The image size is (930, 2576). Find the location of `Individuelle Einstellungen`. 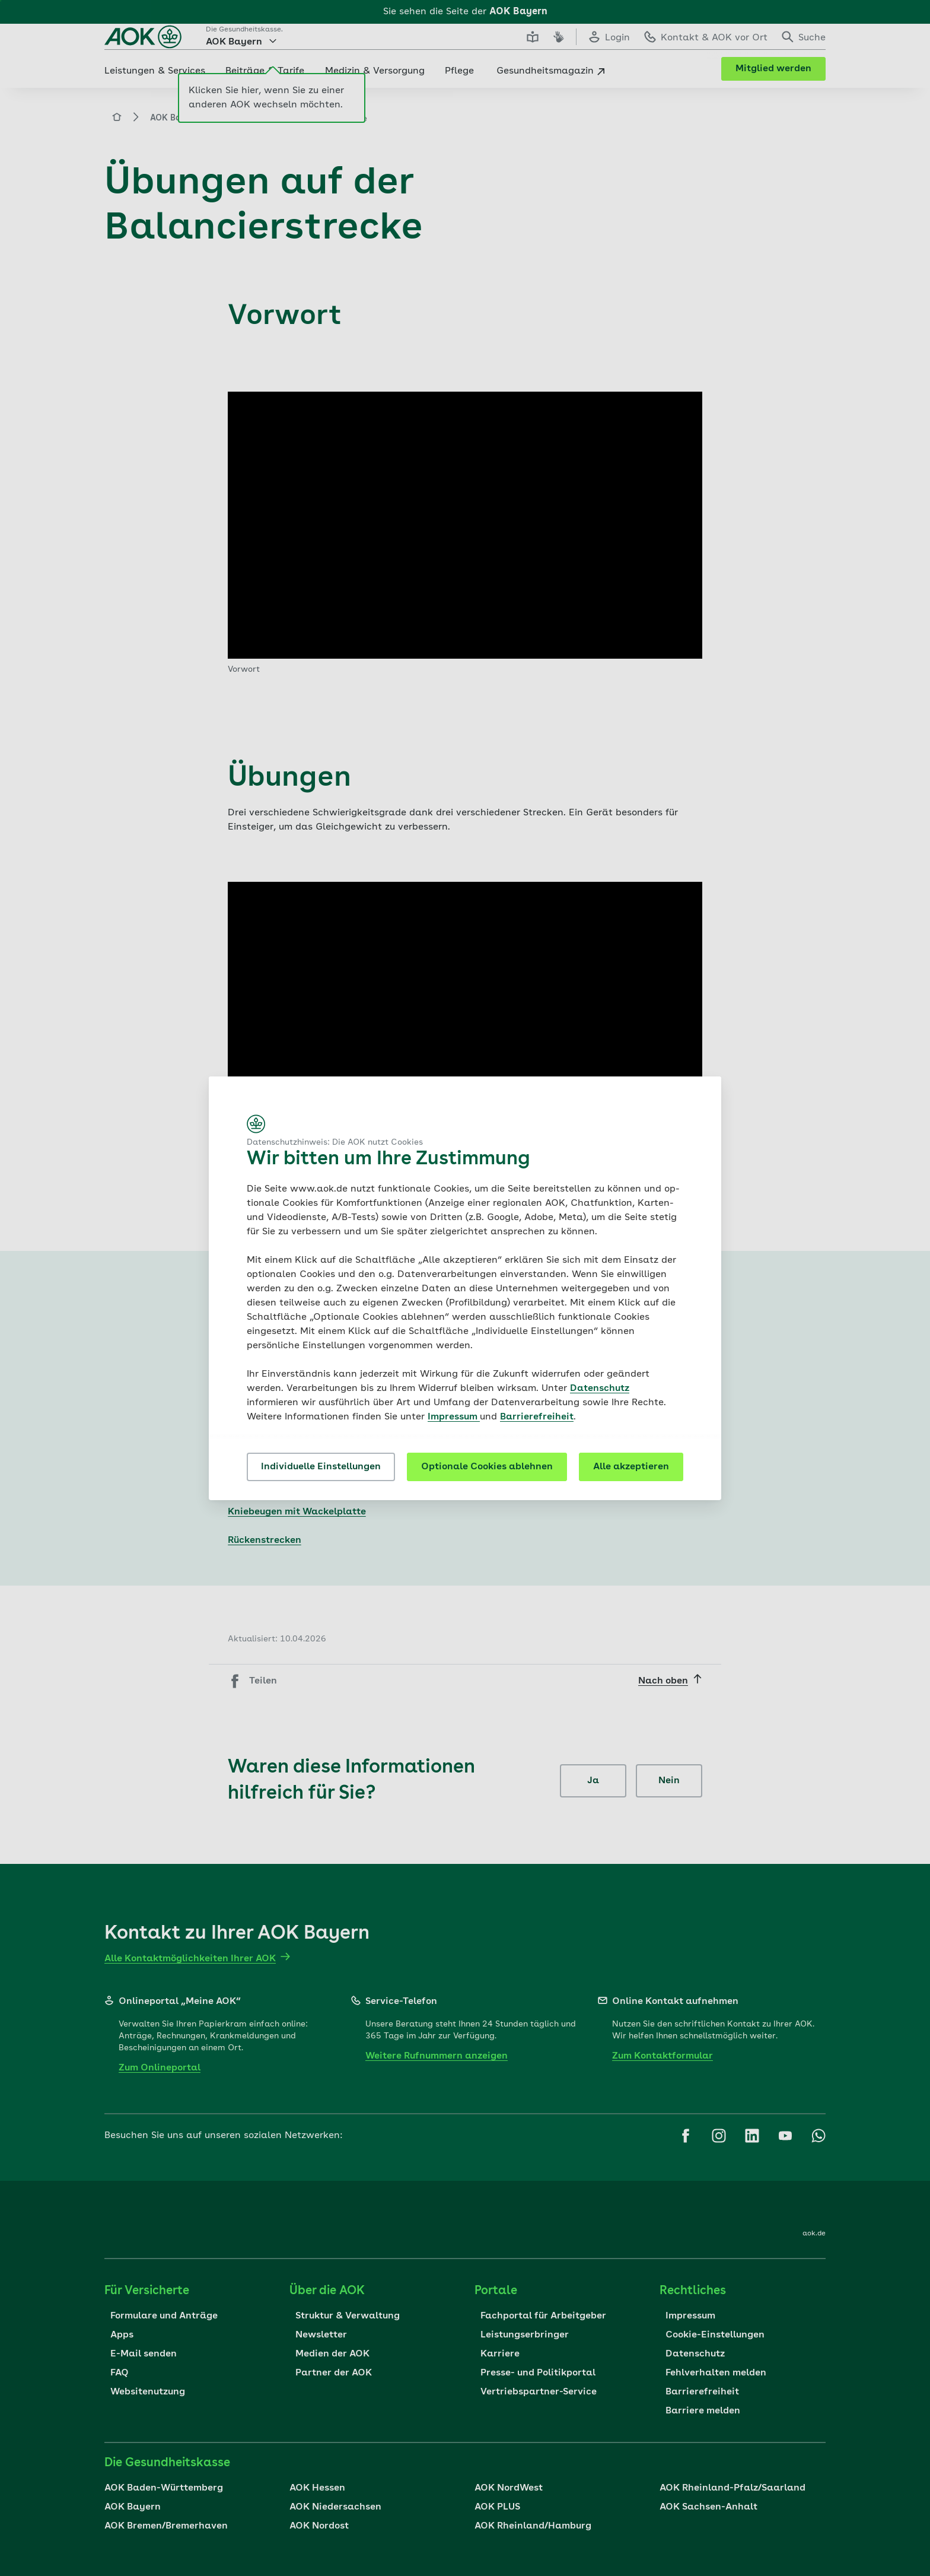

Individuelle Einstellungen is located at coordinates (321, 1467).